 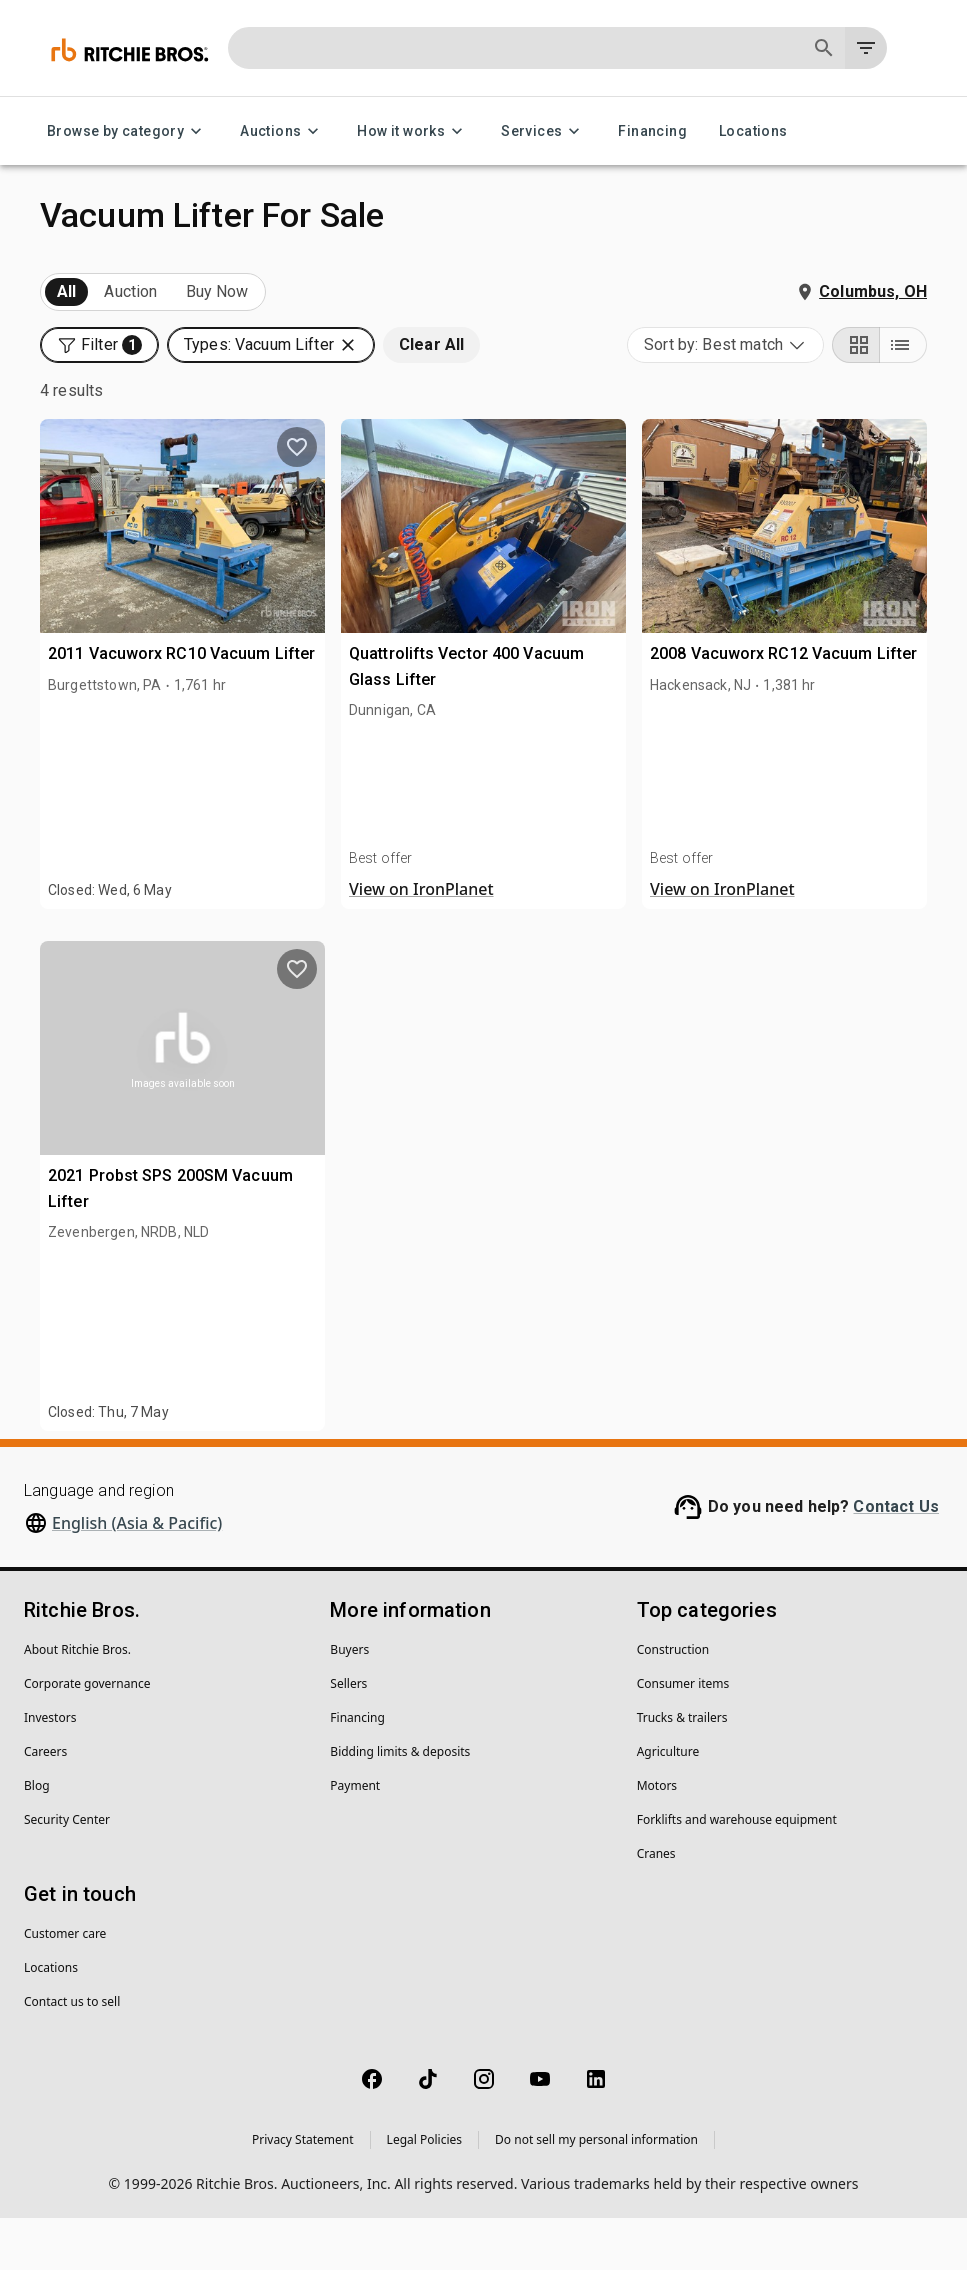 I want to click on Investors, so click(x=50, y=1769).